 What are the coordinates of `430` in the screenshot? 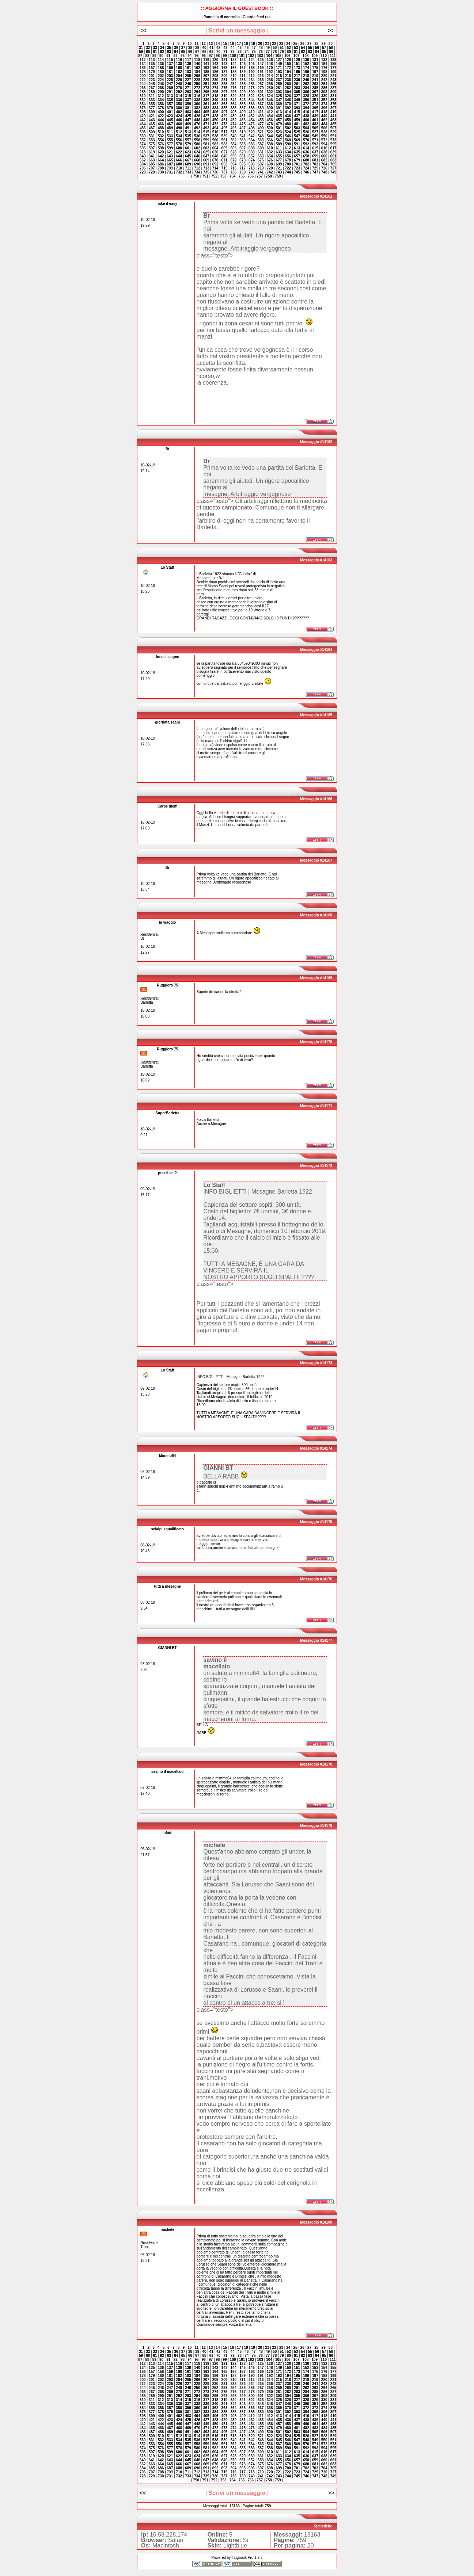 It's located at (233, 116).